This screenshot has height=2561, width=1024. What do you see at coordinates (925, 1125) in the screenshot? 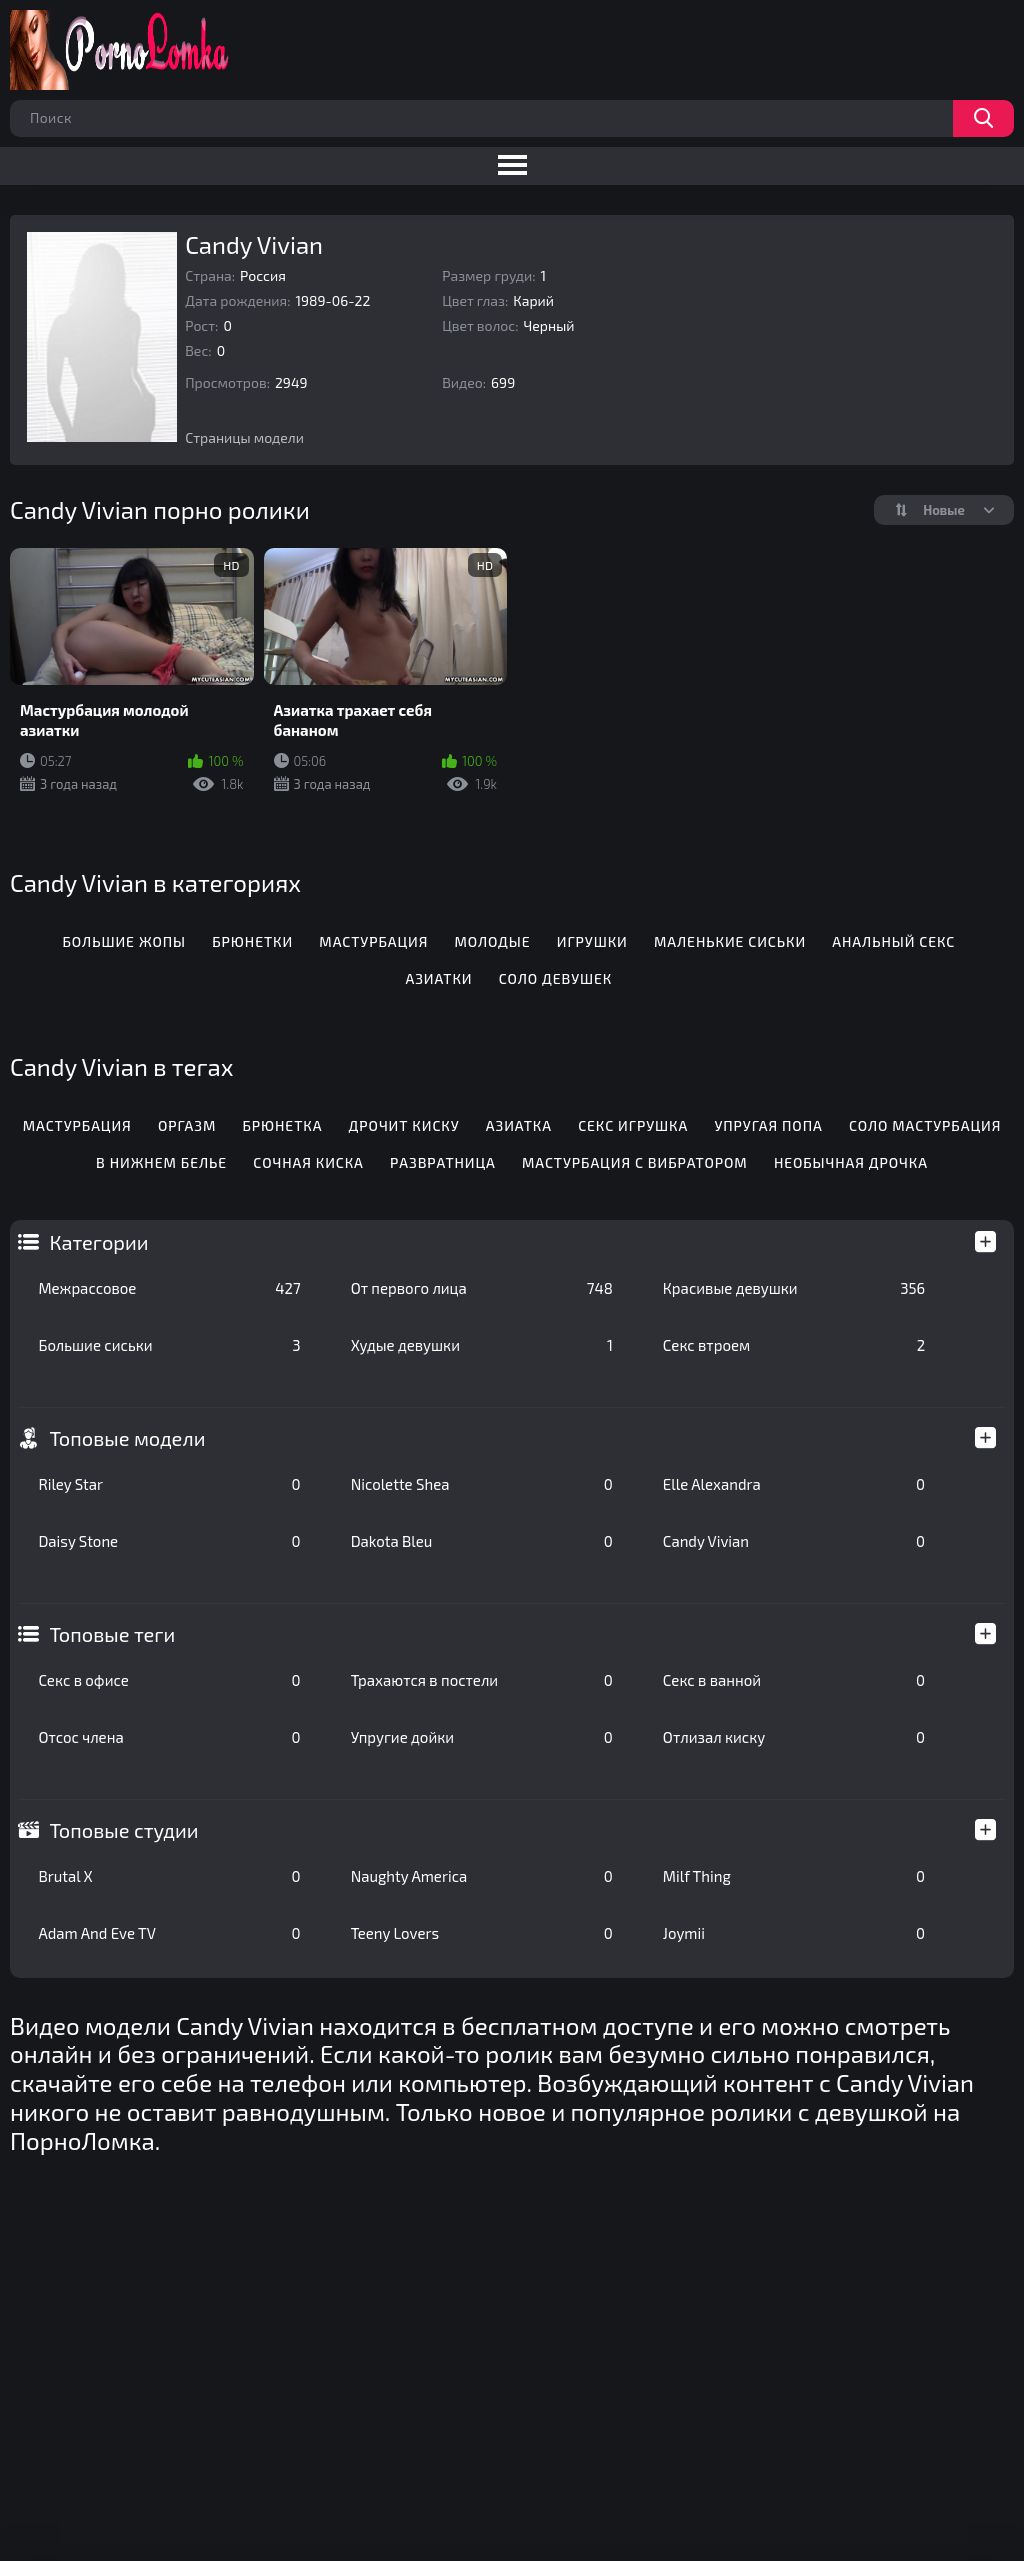
I see `Соло мастурбация` at bounding box center [925, 1125].